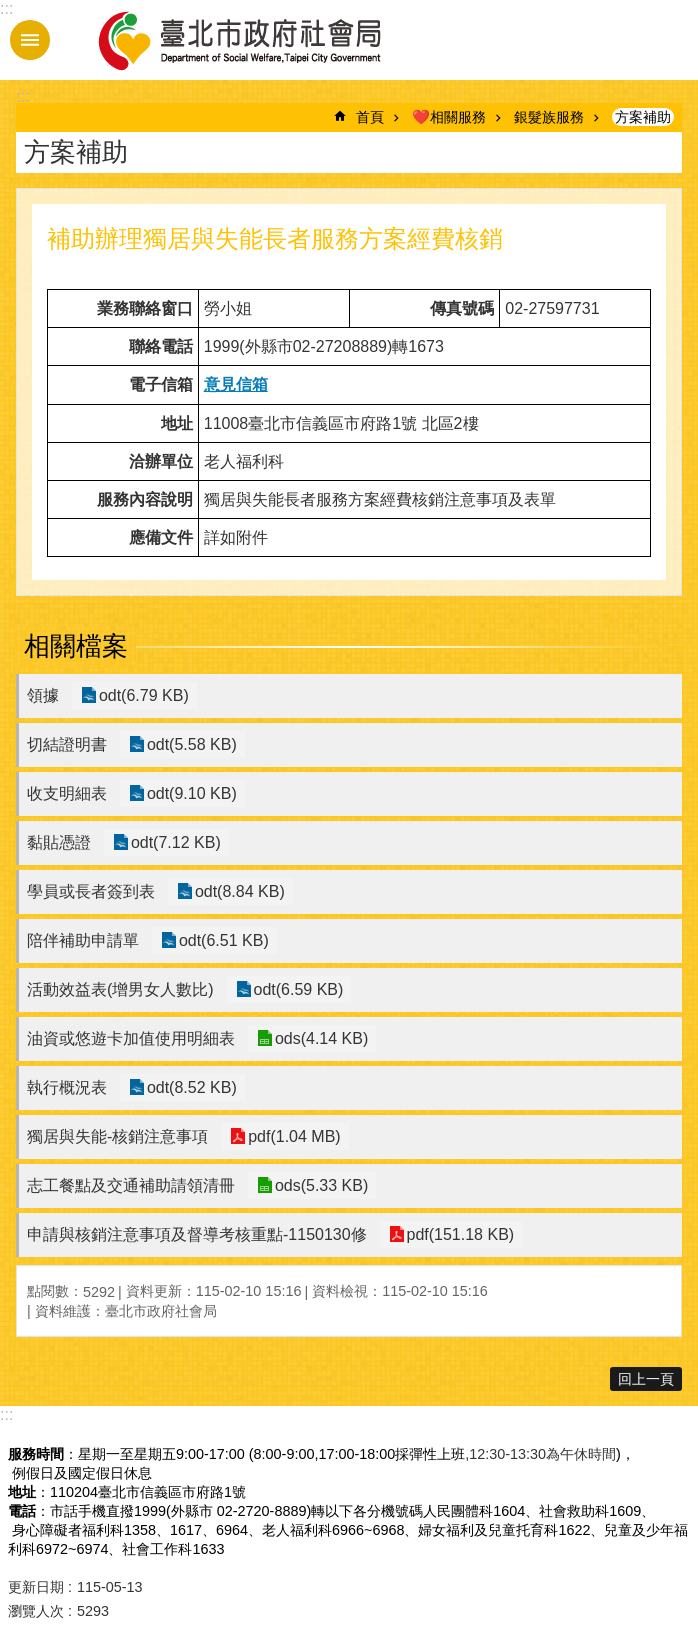 This screenshot has width=698, height=1644. Describe the element at coordinates (197, 1234) in the screenshot. I see `申請與核銷注意事項及督導考核重點-1150130修` at that location.